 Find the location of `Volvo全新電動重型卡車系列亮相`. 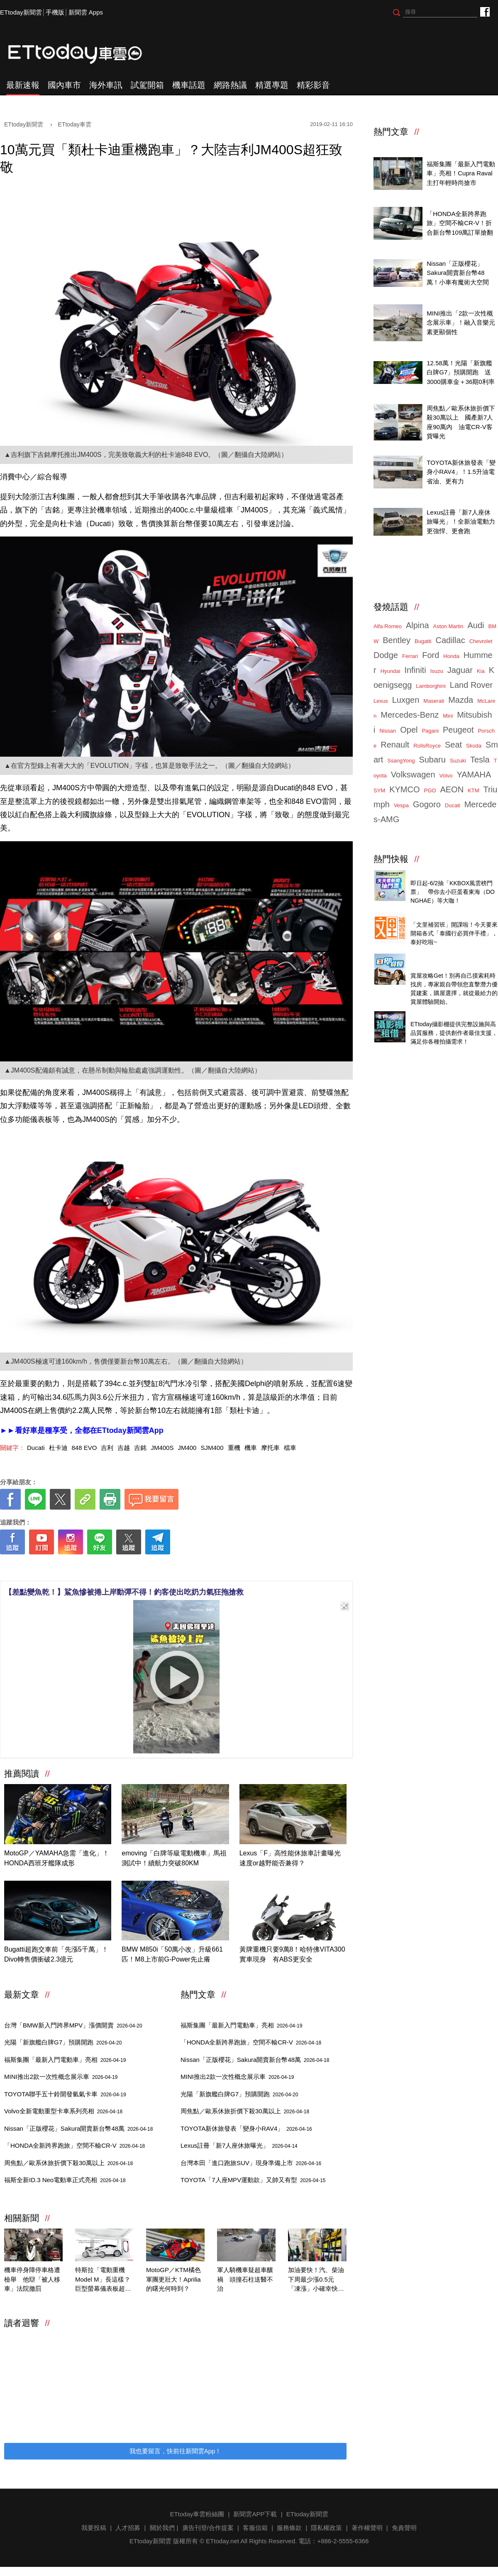

Volvo全新電動重型卡車系列亮相 is located at coordinates (63, 2111).